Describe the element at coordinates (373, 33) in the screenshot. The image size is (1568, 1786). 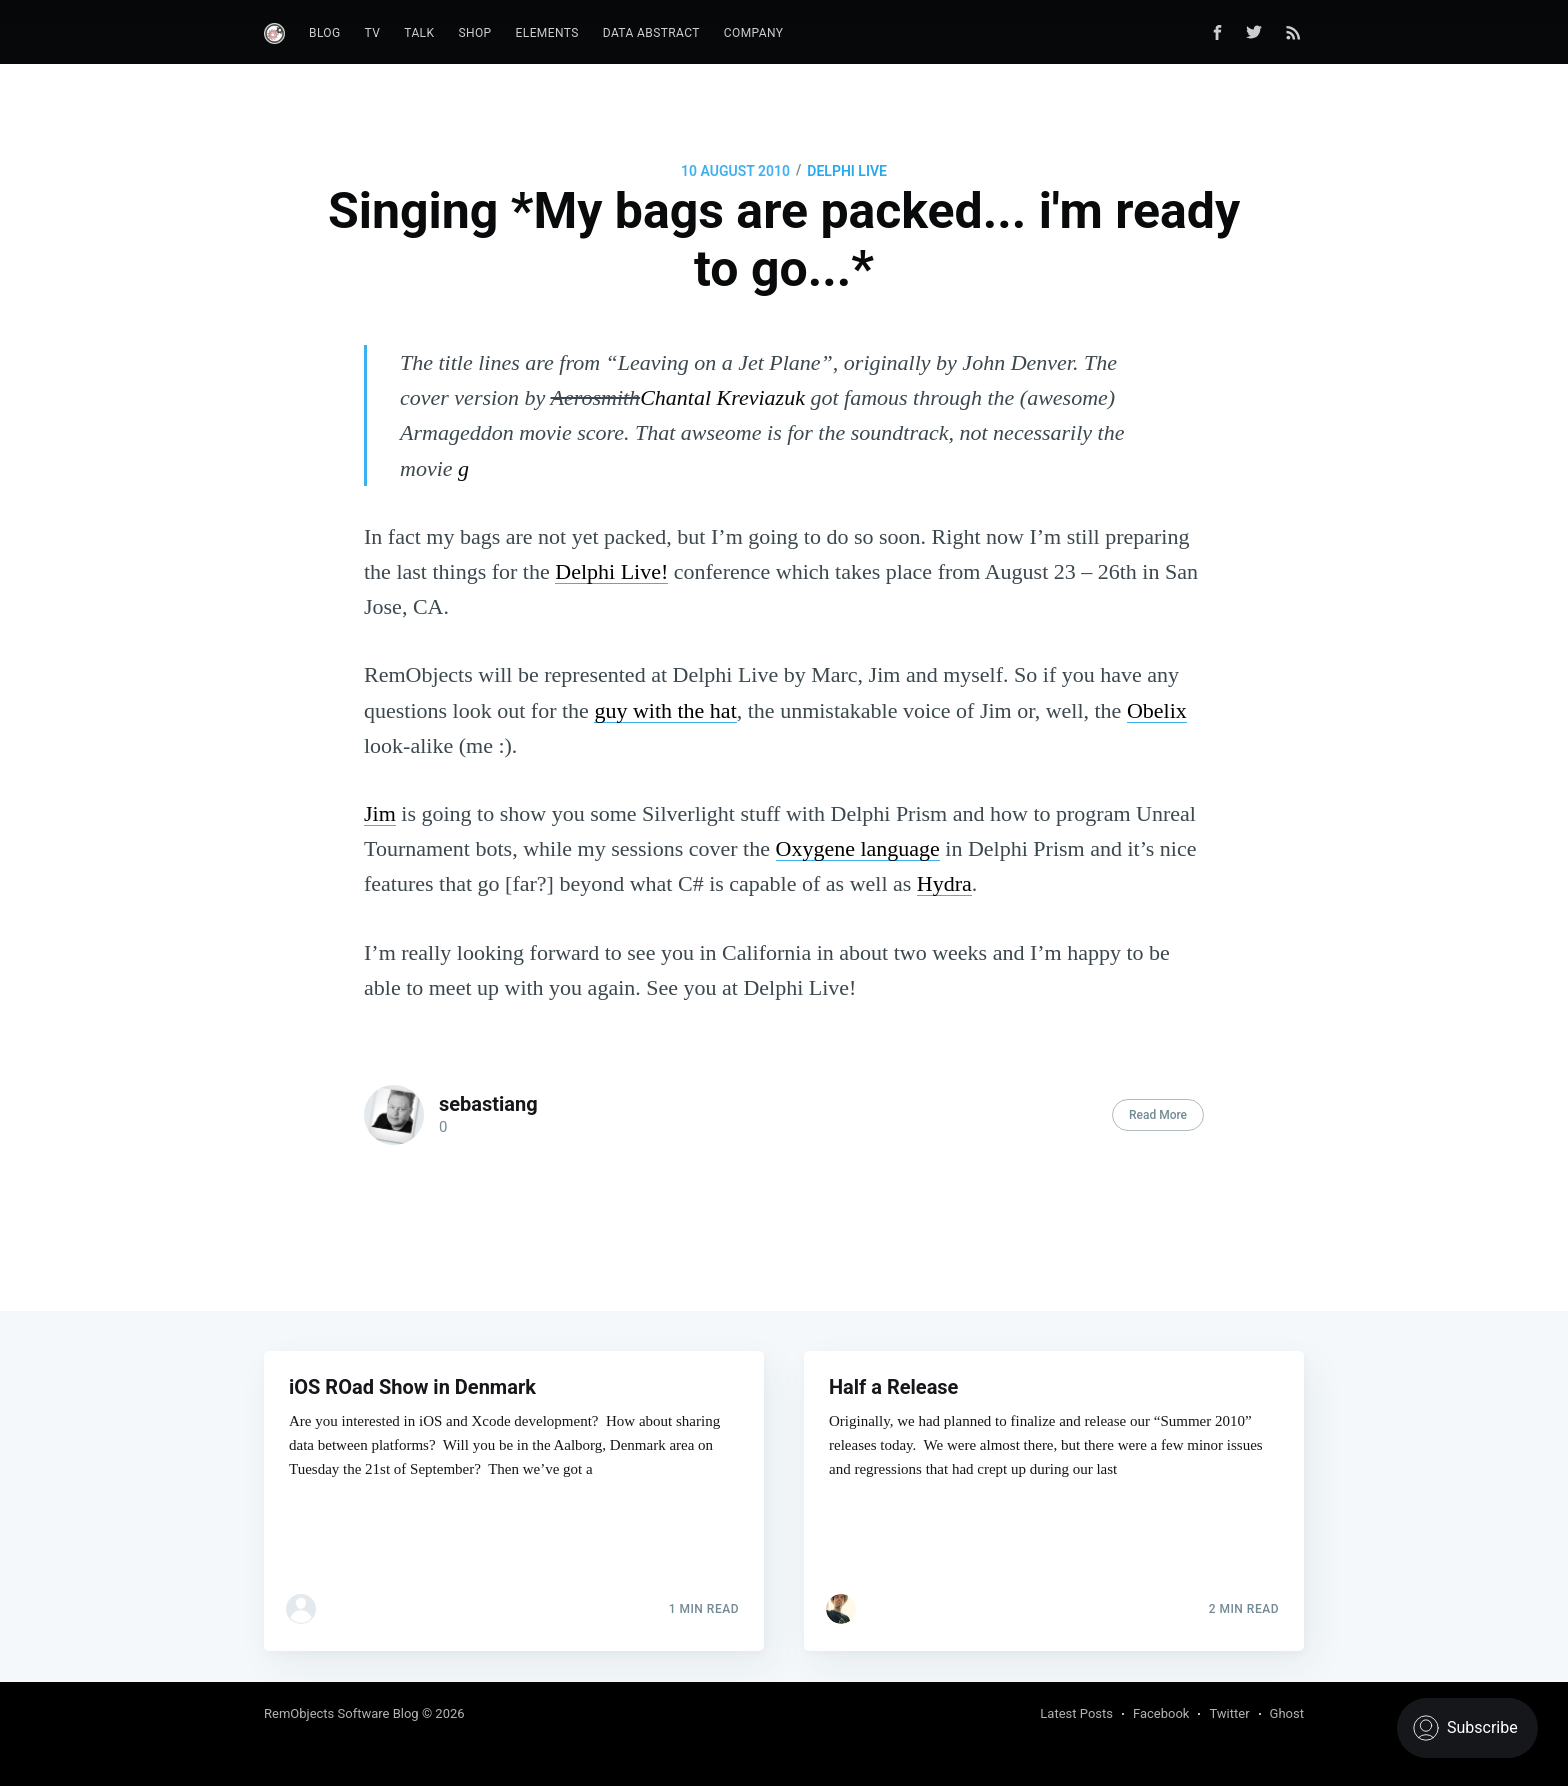
I see `TV` at that location.